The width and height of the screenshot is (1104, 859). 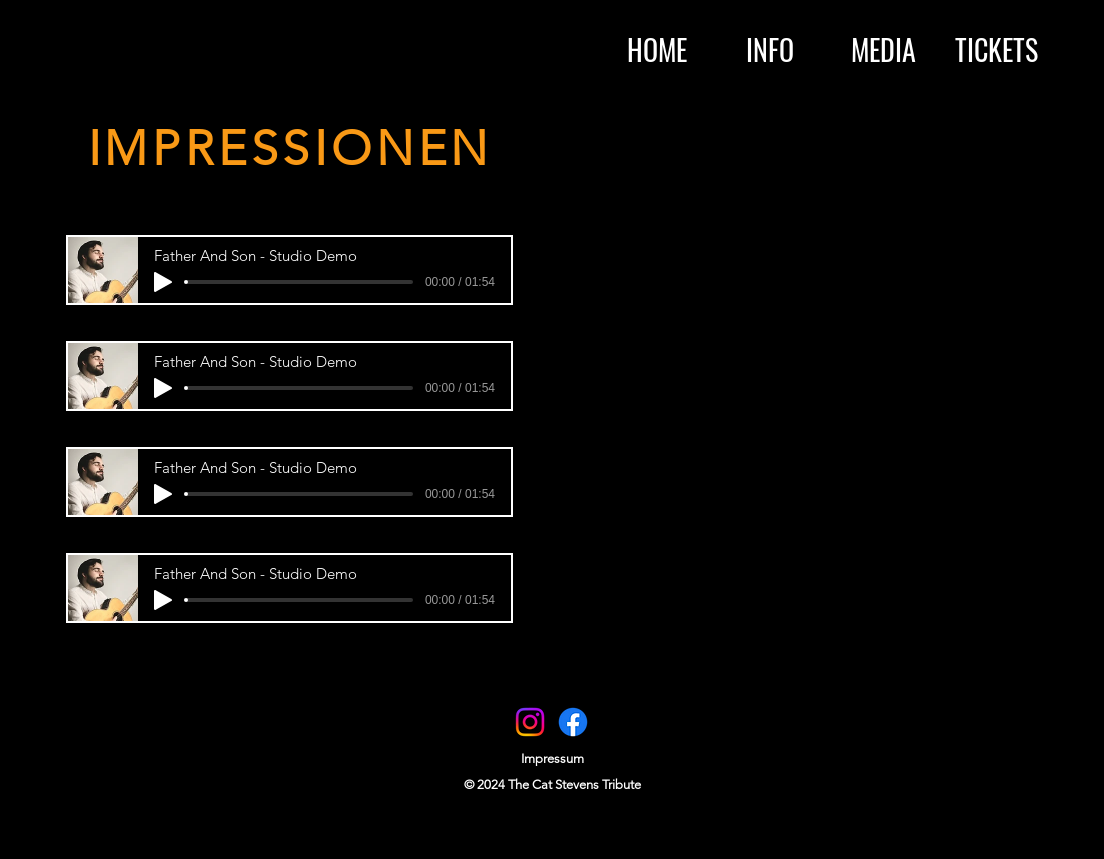 What do you see at coordinates (530, 722) in the screenshot?
I see `[Instagram]` at bounding box center [530, 722].